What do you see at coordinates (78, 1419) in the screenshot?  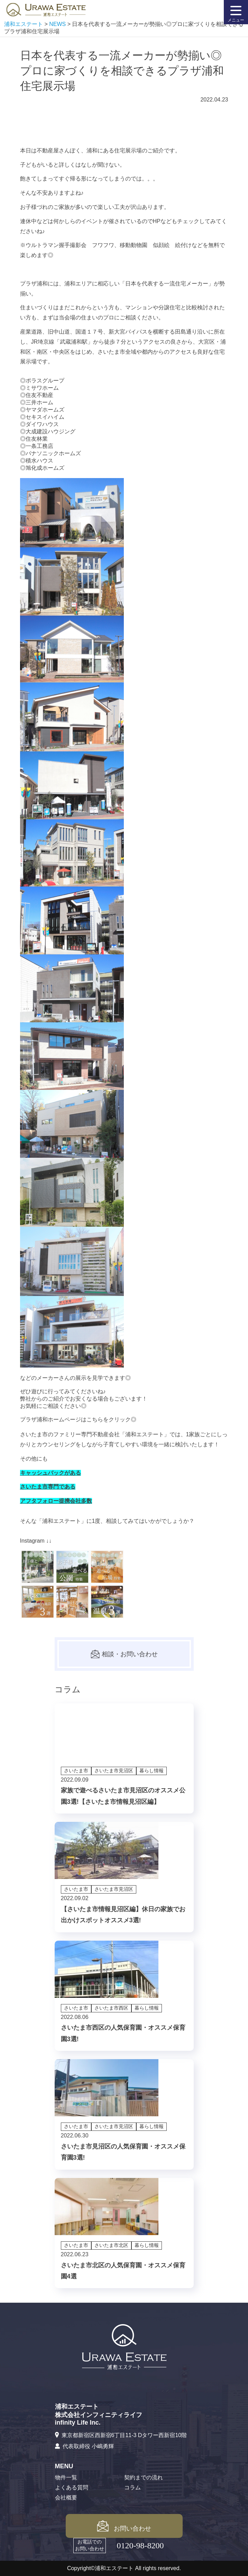 I see `プラザ浦和ホームページはこちらをクリック◎` at bounding box center [78, 1419].